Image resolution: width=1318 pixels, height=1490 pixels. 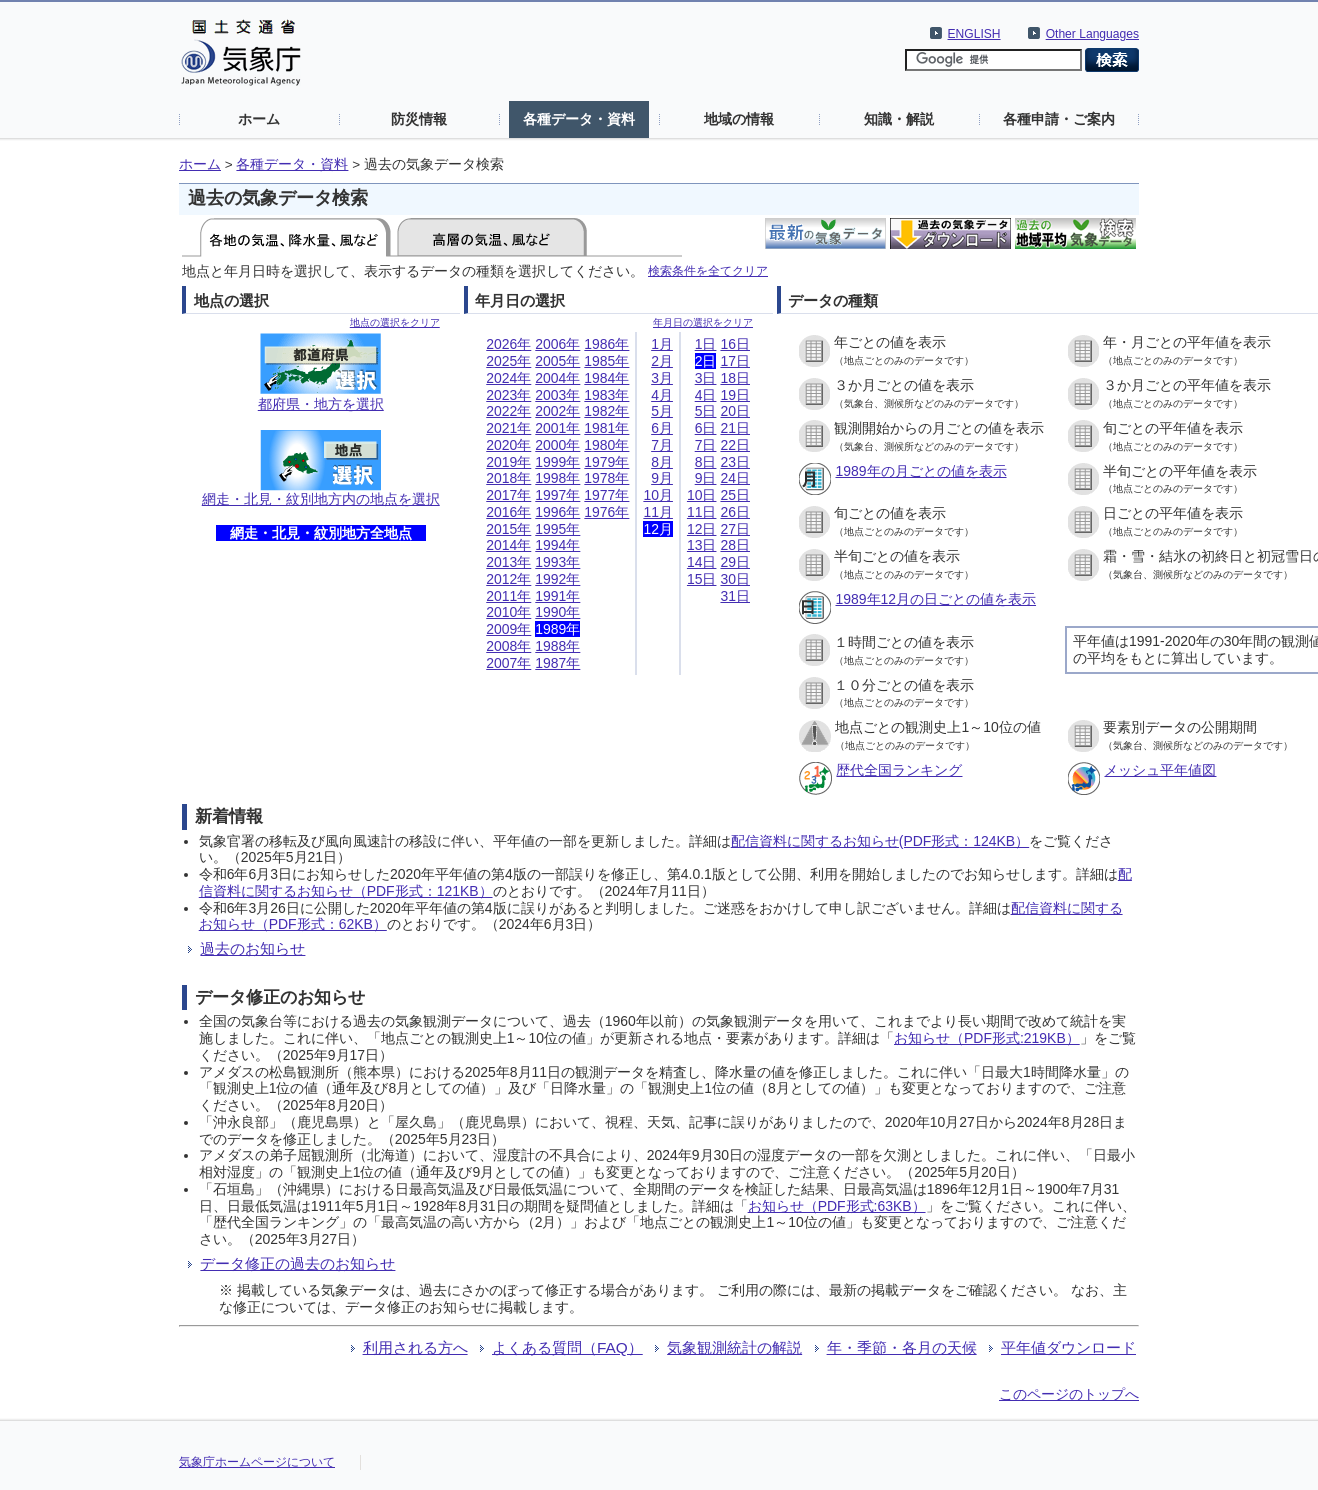 I want to click on 20日, so click(x=735, y=411).